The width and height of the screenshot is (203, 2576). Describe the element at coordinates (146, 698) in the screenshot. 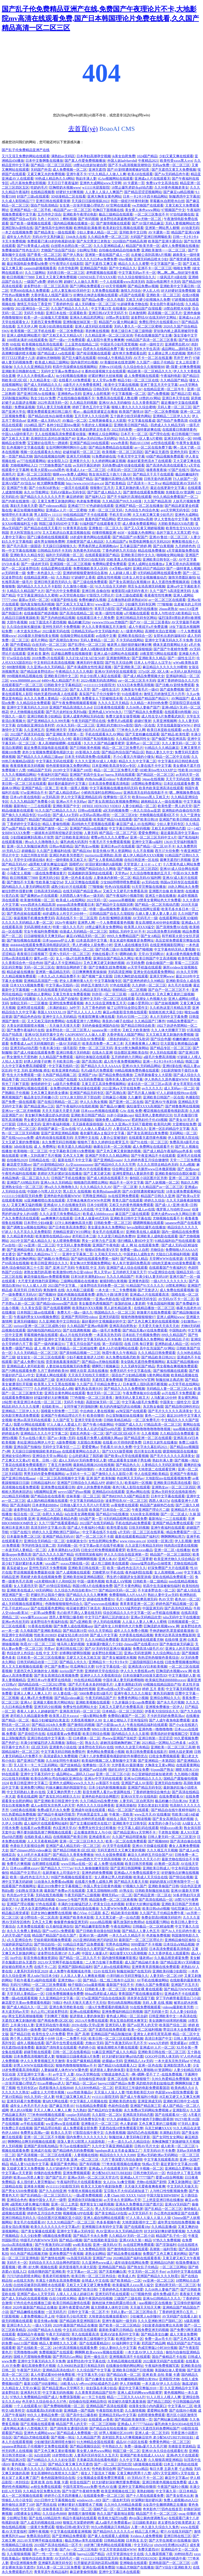

I see `久久精品国产精品国产精品污` at that location.